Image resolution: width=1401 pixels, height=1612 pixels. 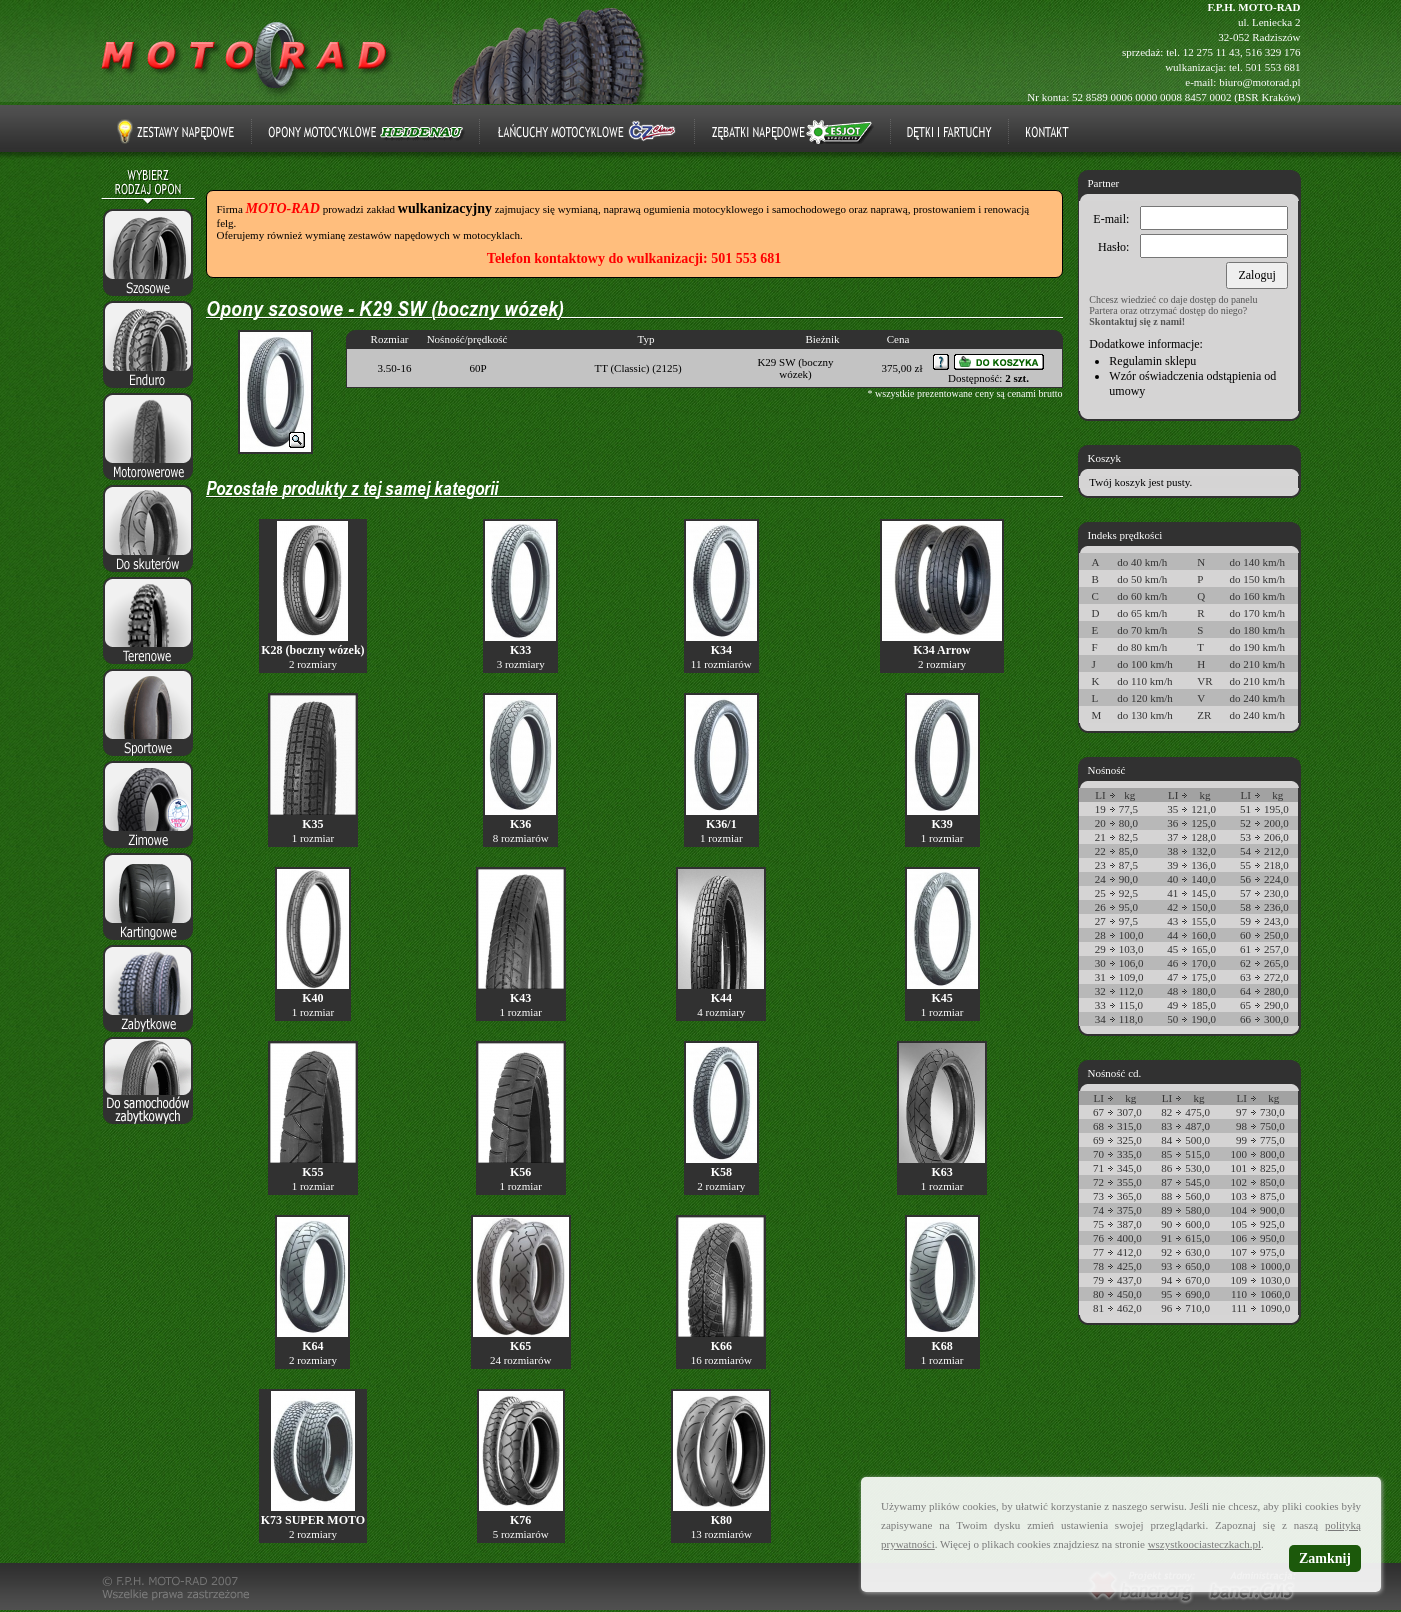 What do you see at coordinates (1259, 82) in the screenshot?
I see `biuro@motorad.pl` at bounding box center [1259, 82].